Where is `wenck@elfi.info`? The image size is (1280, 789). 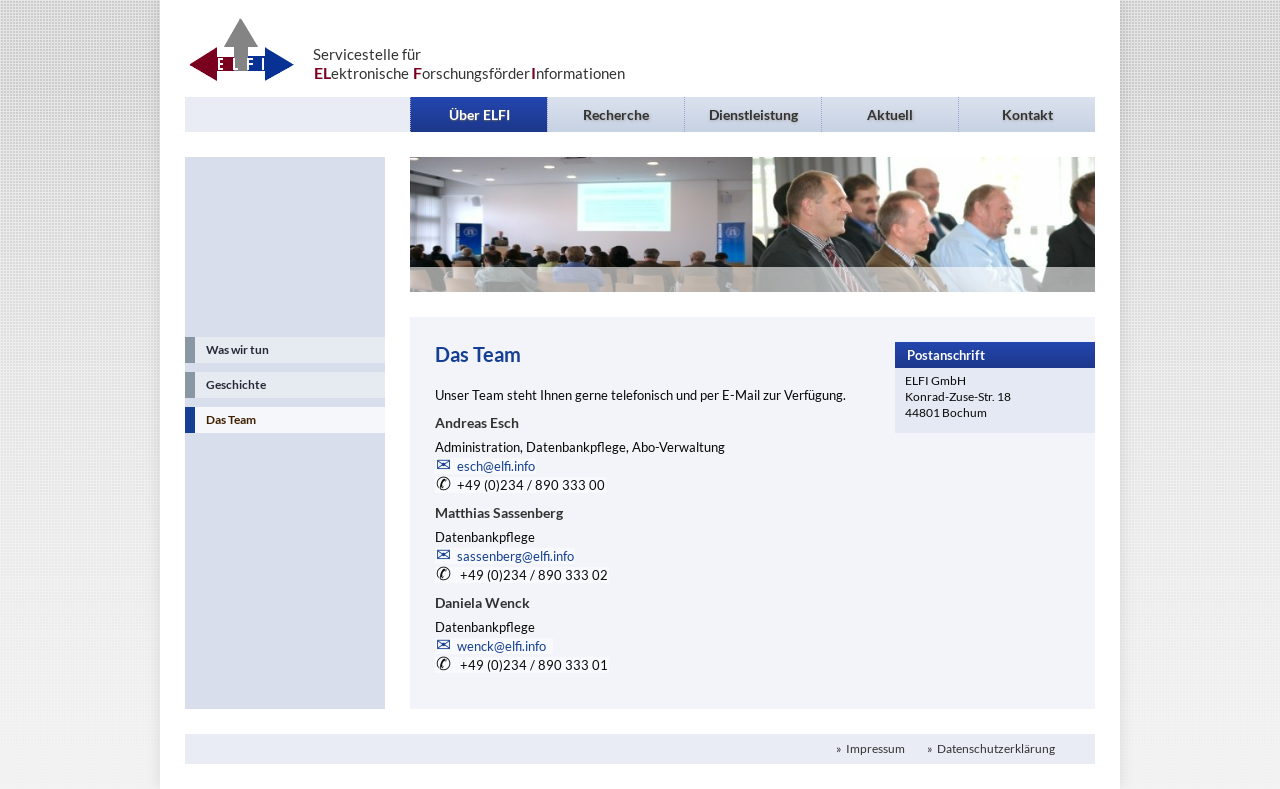 wenck@elfi.info is located at coordinates (504, 646).